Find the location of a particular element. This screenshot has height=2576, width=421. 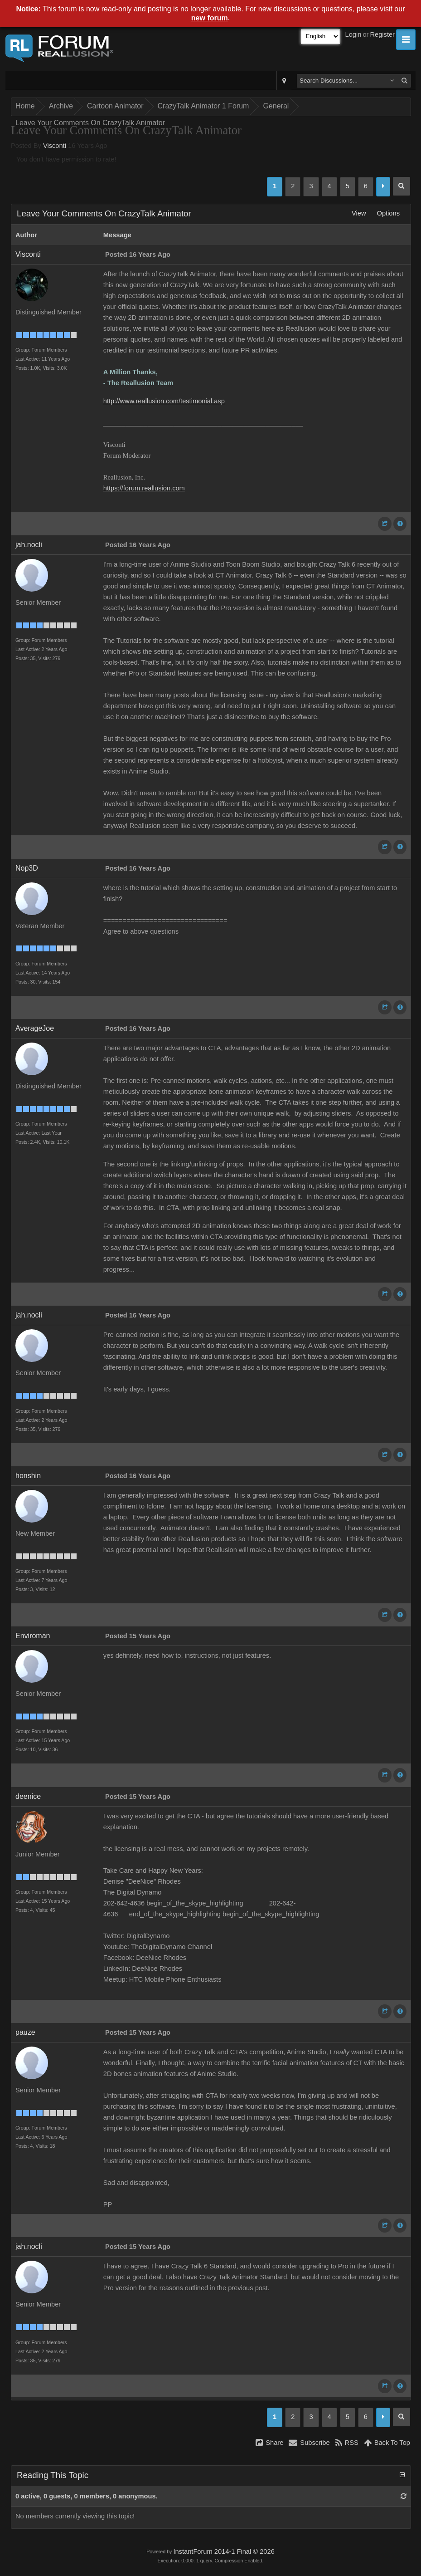

https://forum.reallusion.com is located at coordinates (144, 488).